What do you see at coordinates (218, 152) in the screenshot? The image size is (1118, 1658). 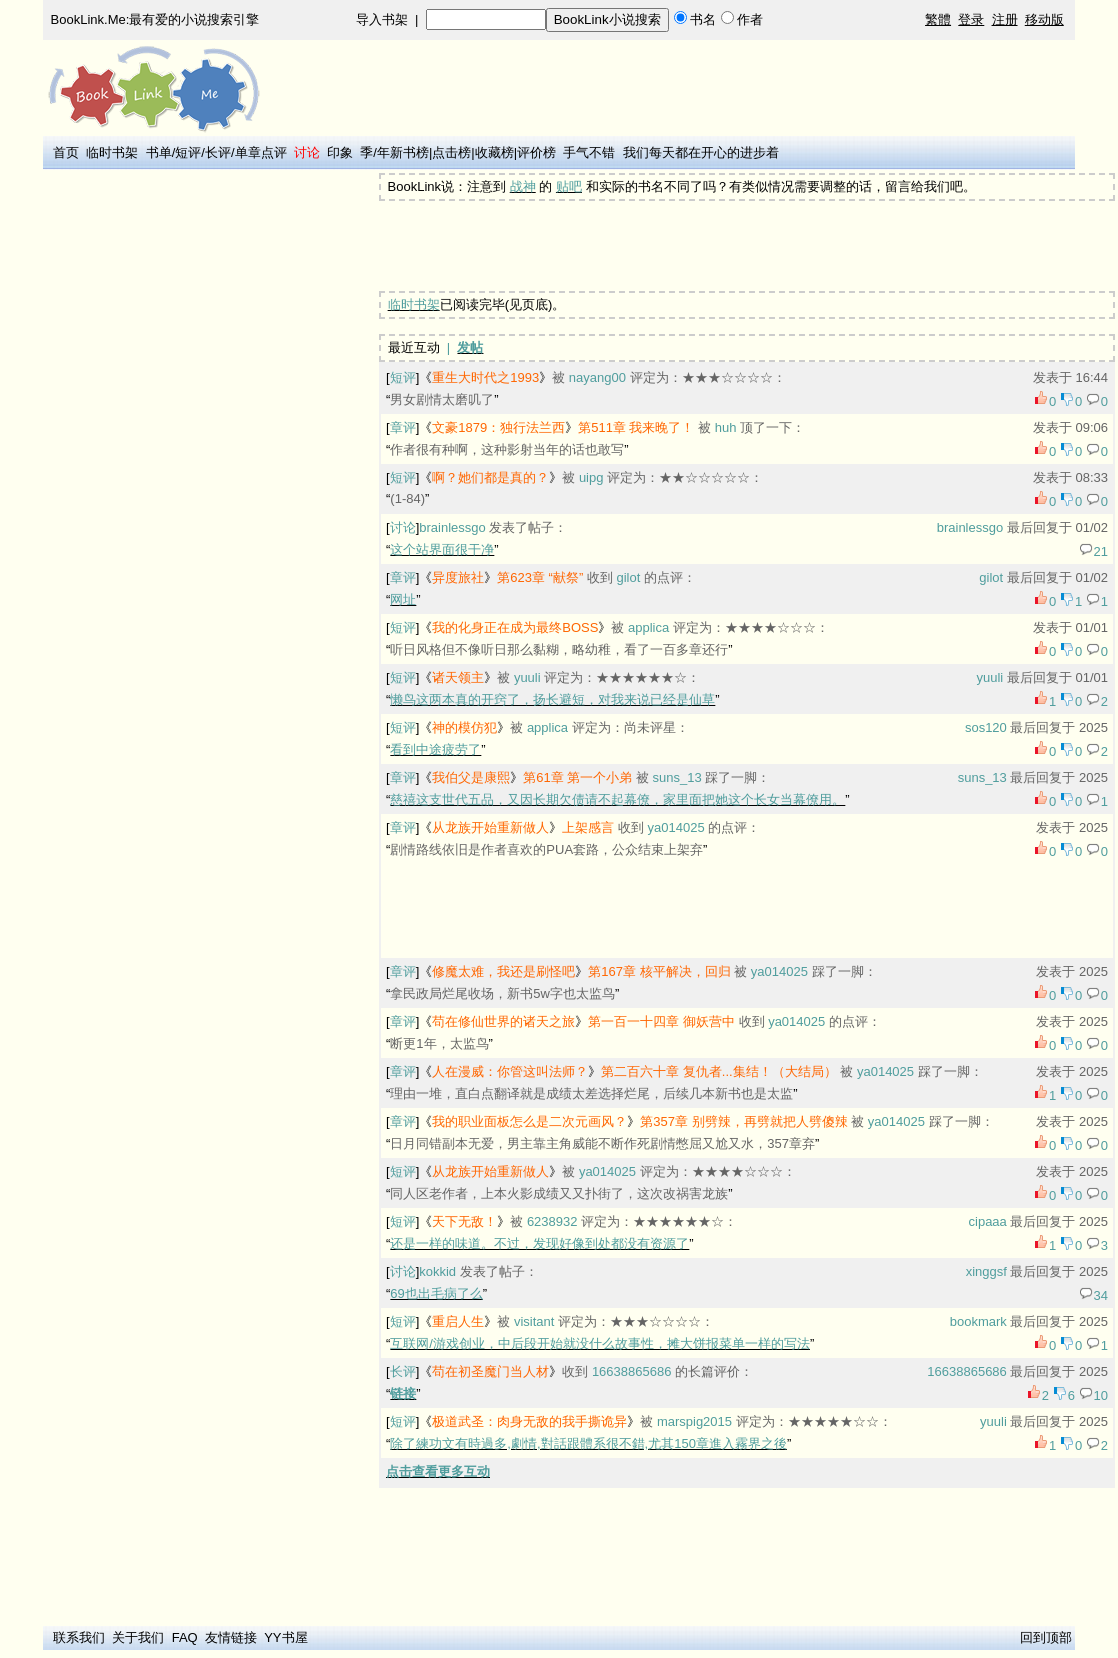 I see `长评` at bounding box center [218, 152].